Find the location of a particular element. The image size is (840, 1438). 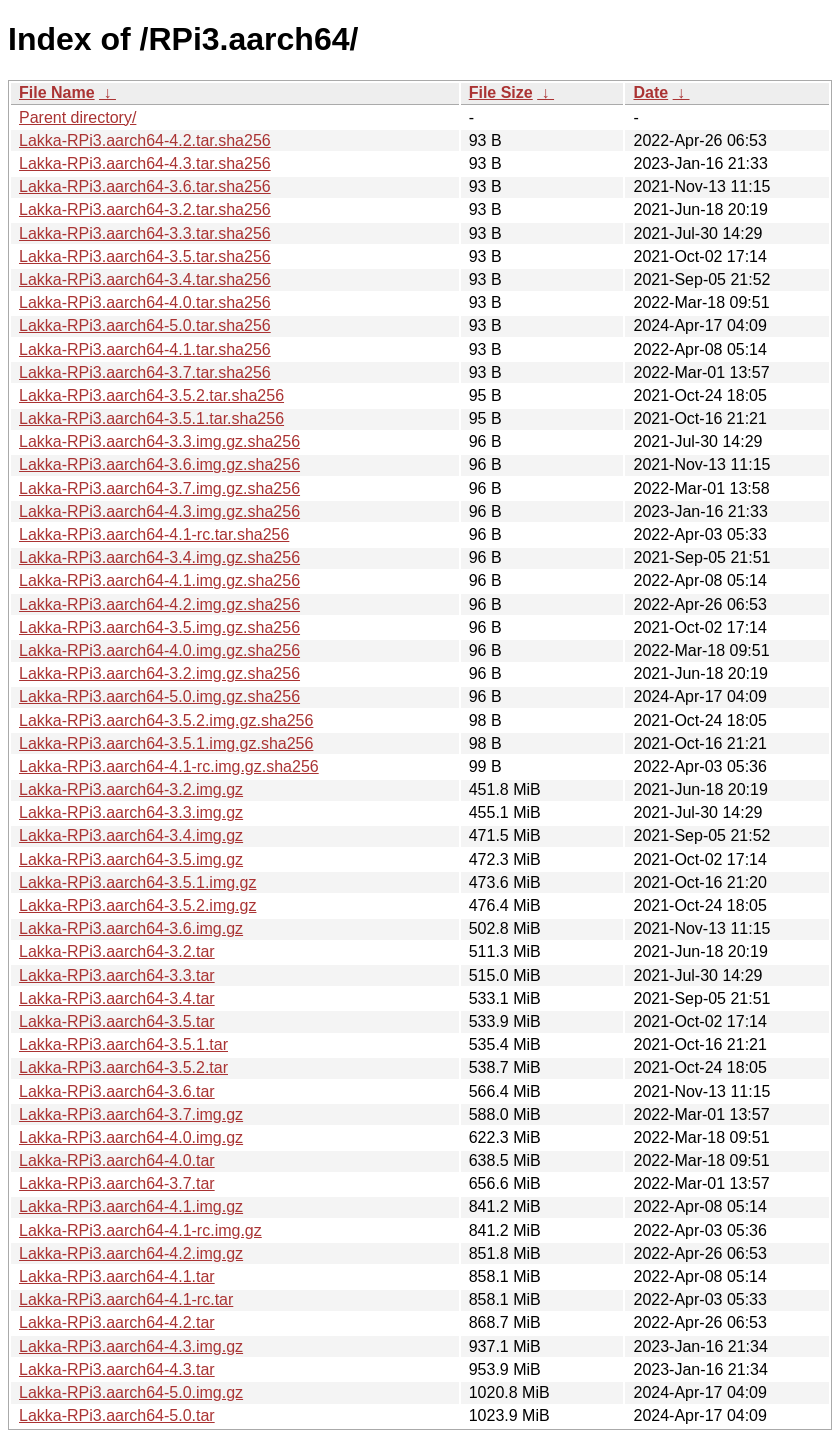

Parent directory/ is located at coordinates (77, 117).